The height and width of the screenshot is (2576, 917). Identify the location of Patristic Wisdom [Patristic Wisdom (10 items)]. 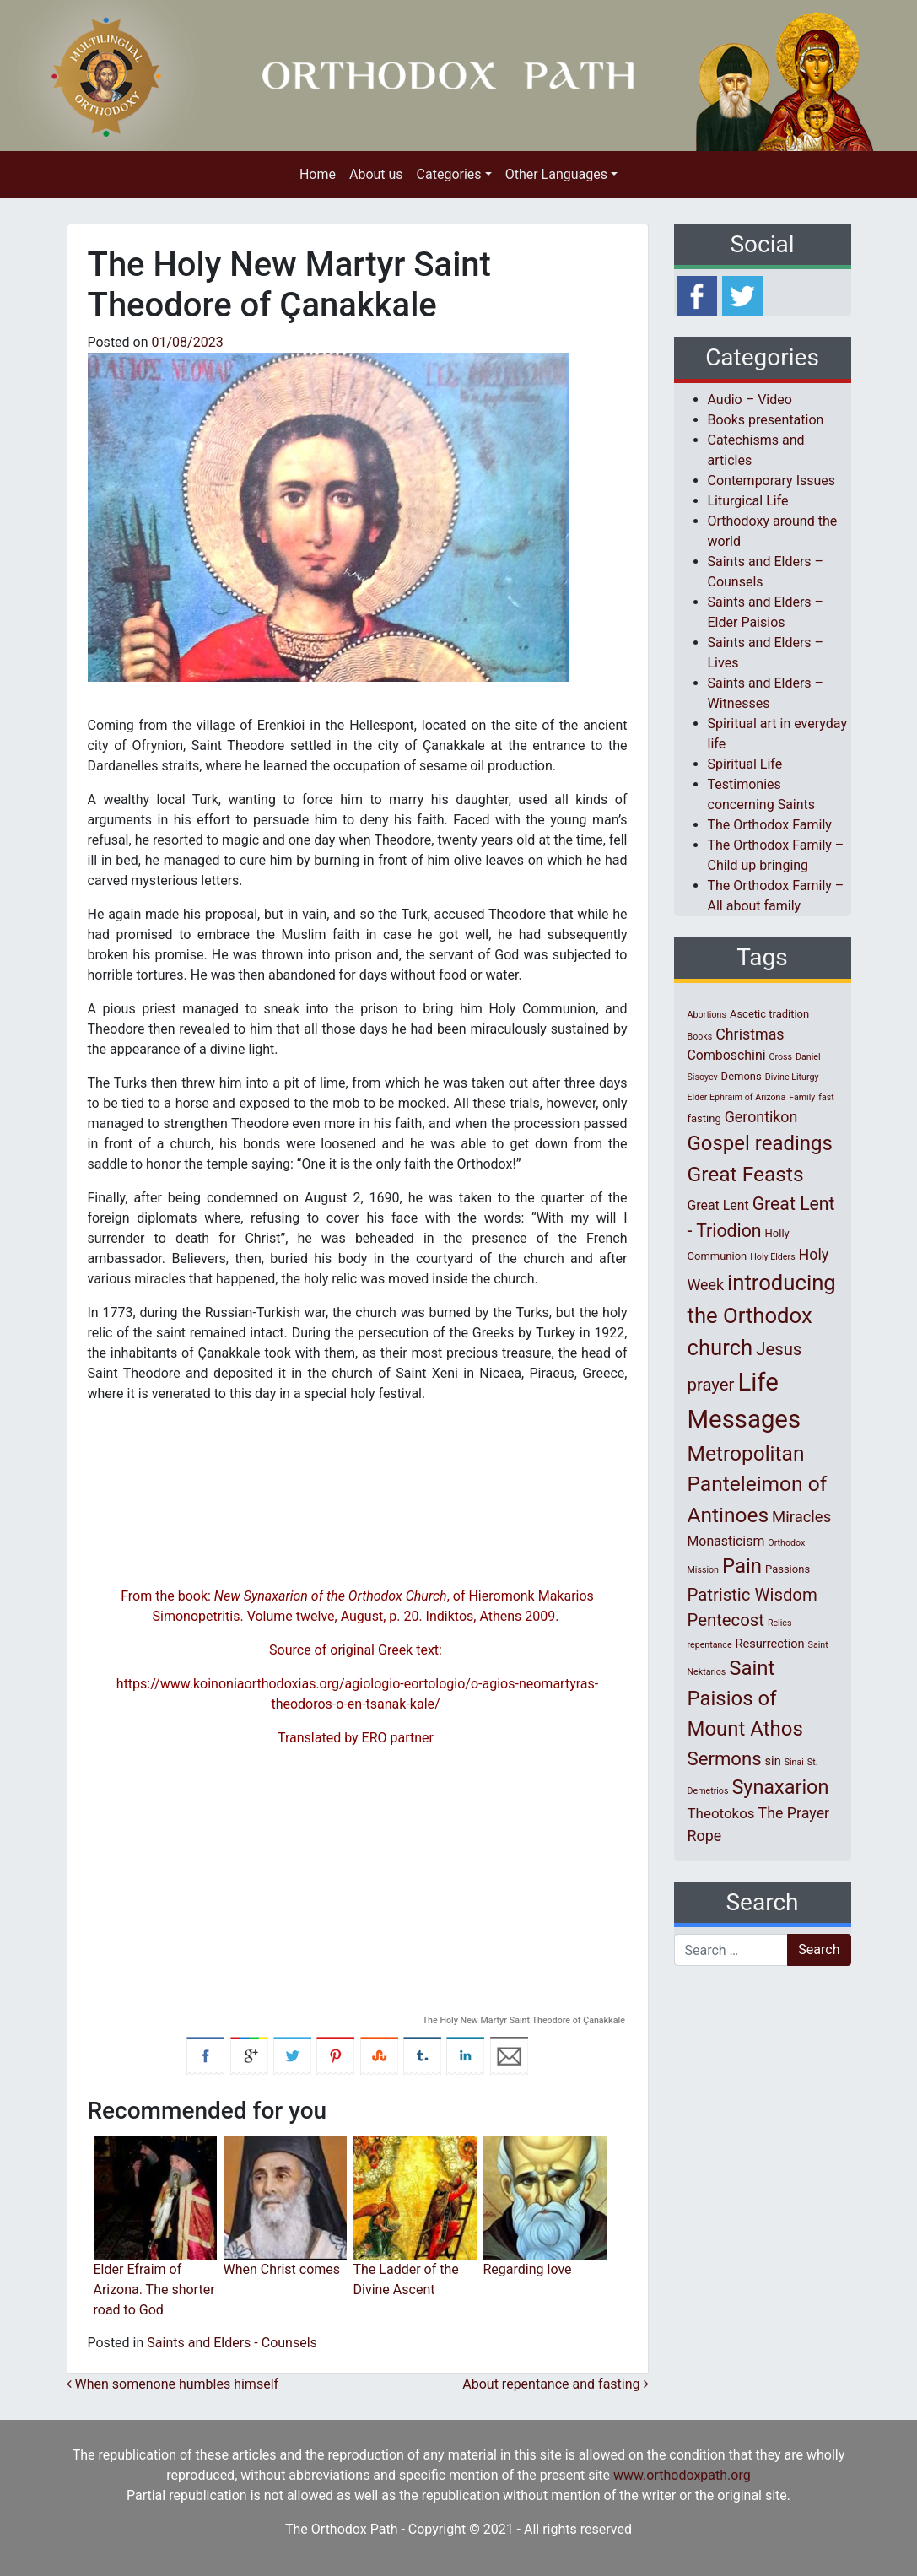
(752, 1595).